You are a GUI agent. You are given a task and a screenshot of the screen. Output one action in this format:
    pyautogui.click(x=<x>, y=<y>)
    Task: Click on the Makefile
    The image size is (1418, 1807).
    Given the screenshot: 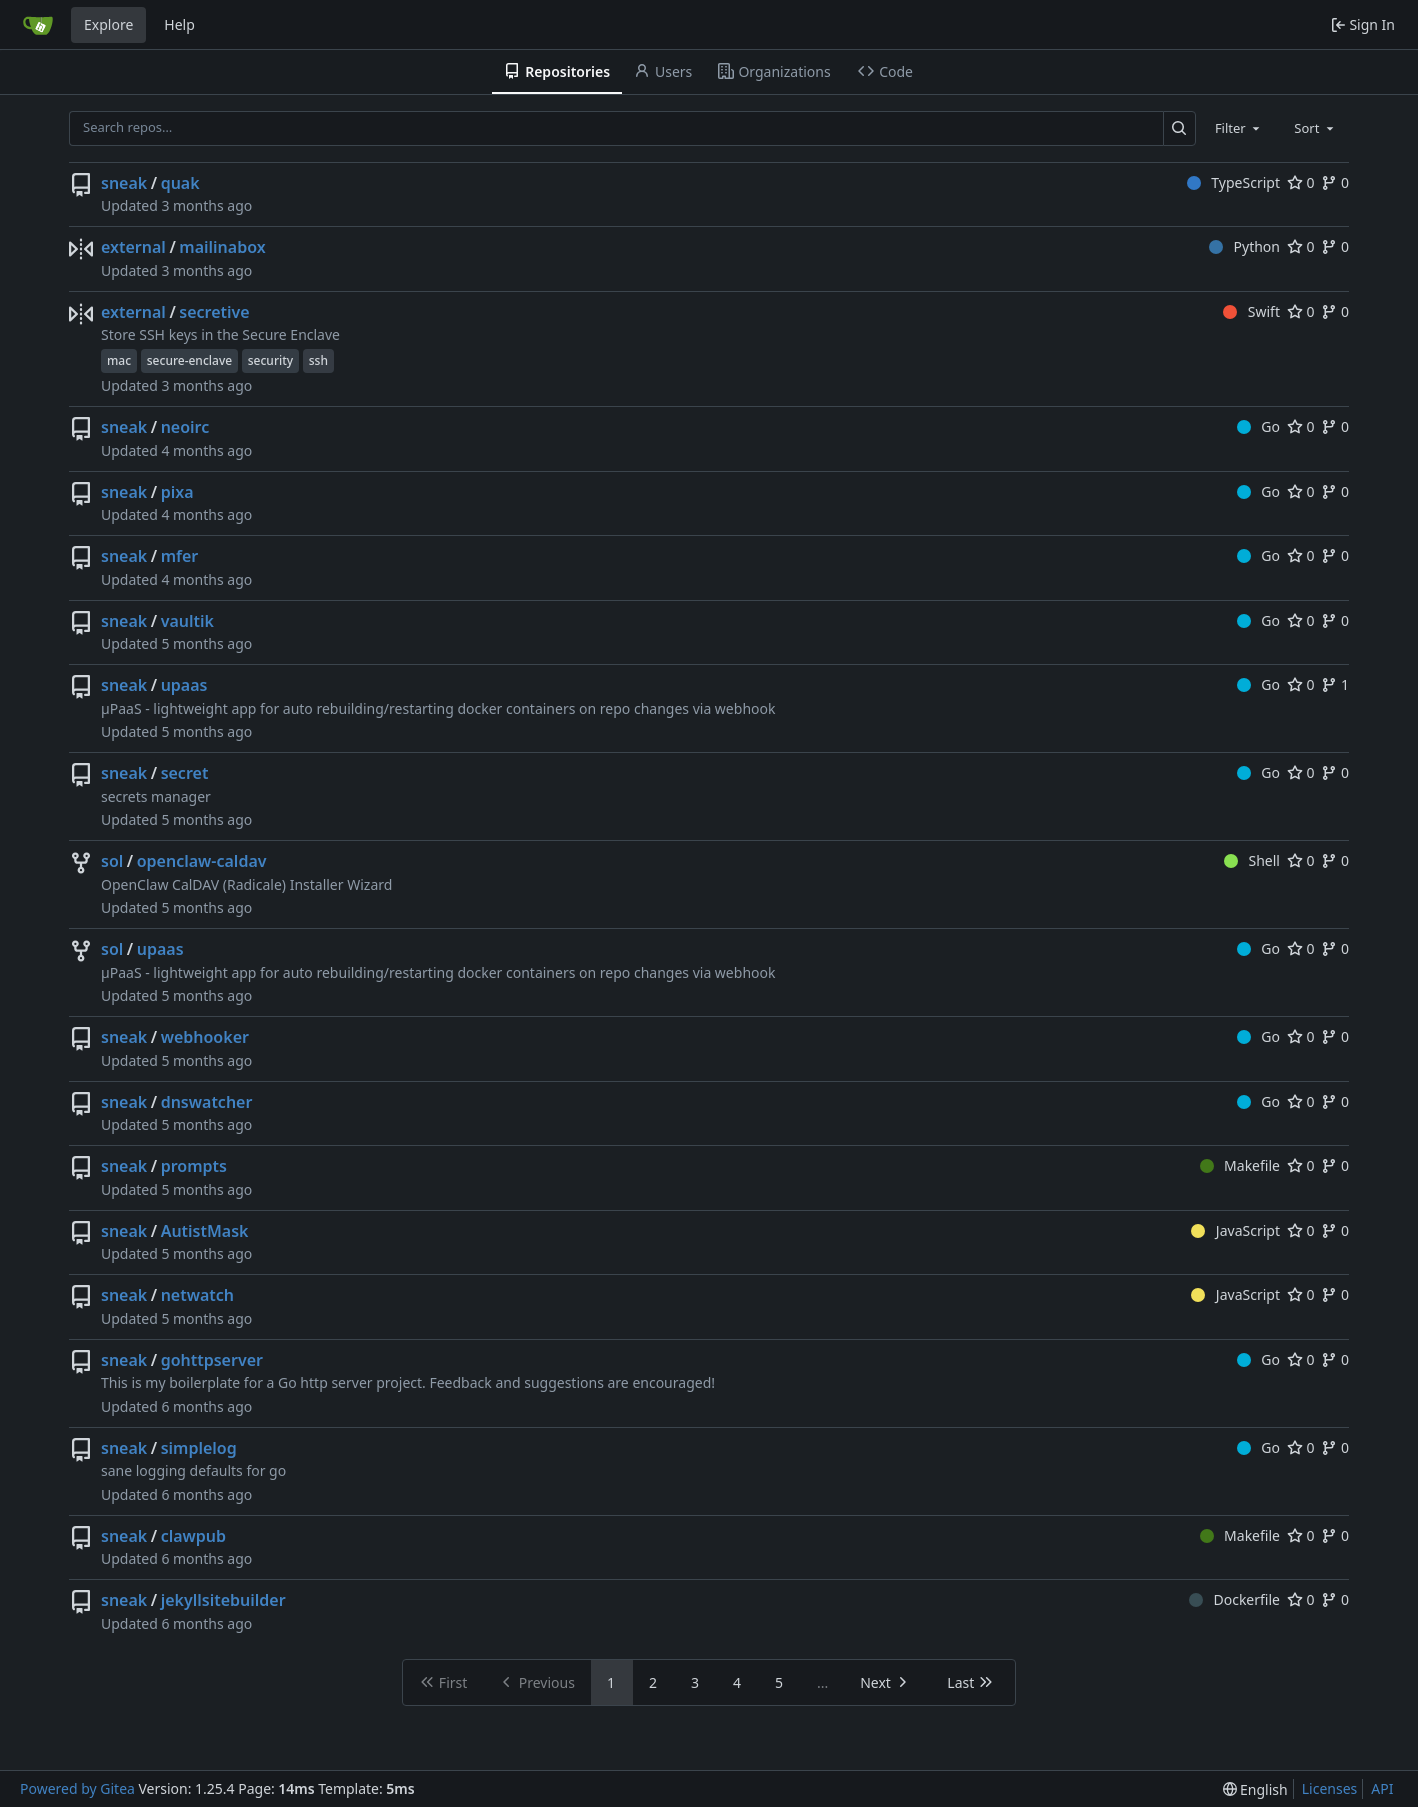 What is the action you would take?
    pyautogui.click(x=1240, y=1165)
    